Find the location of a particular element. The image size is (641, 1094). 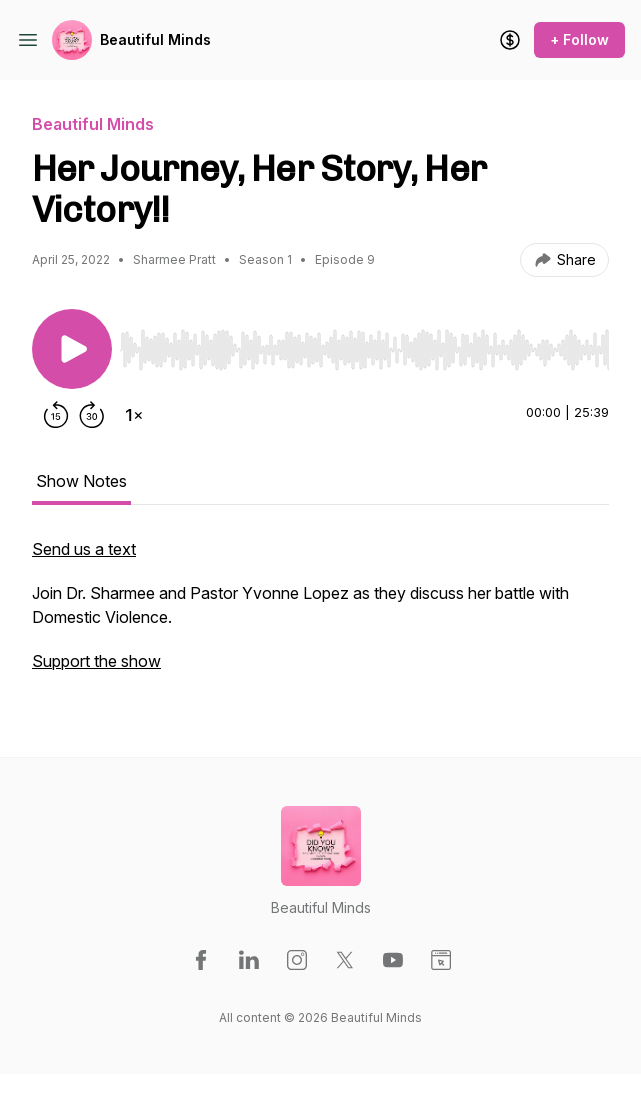

[Rewind 15 seconds] is located at coordinates (56, 415).